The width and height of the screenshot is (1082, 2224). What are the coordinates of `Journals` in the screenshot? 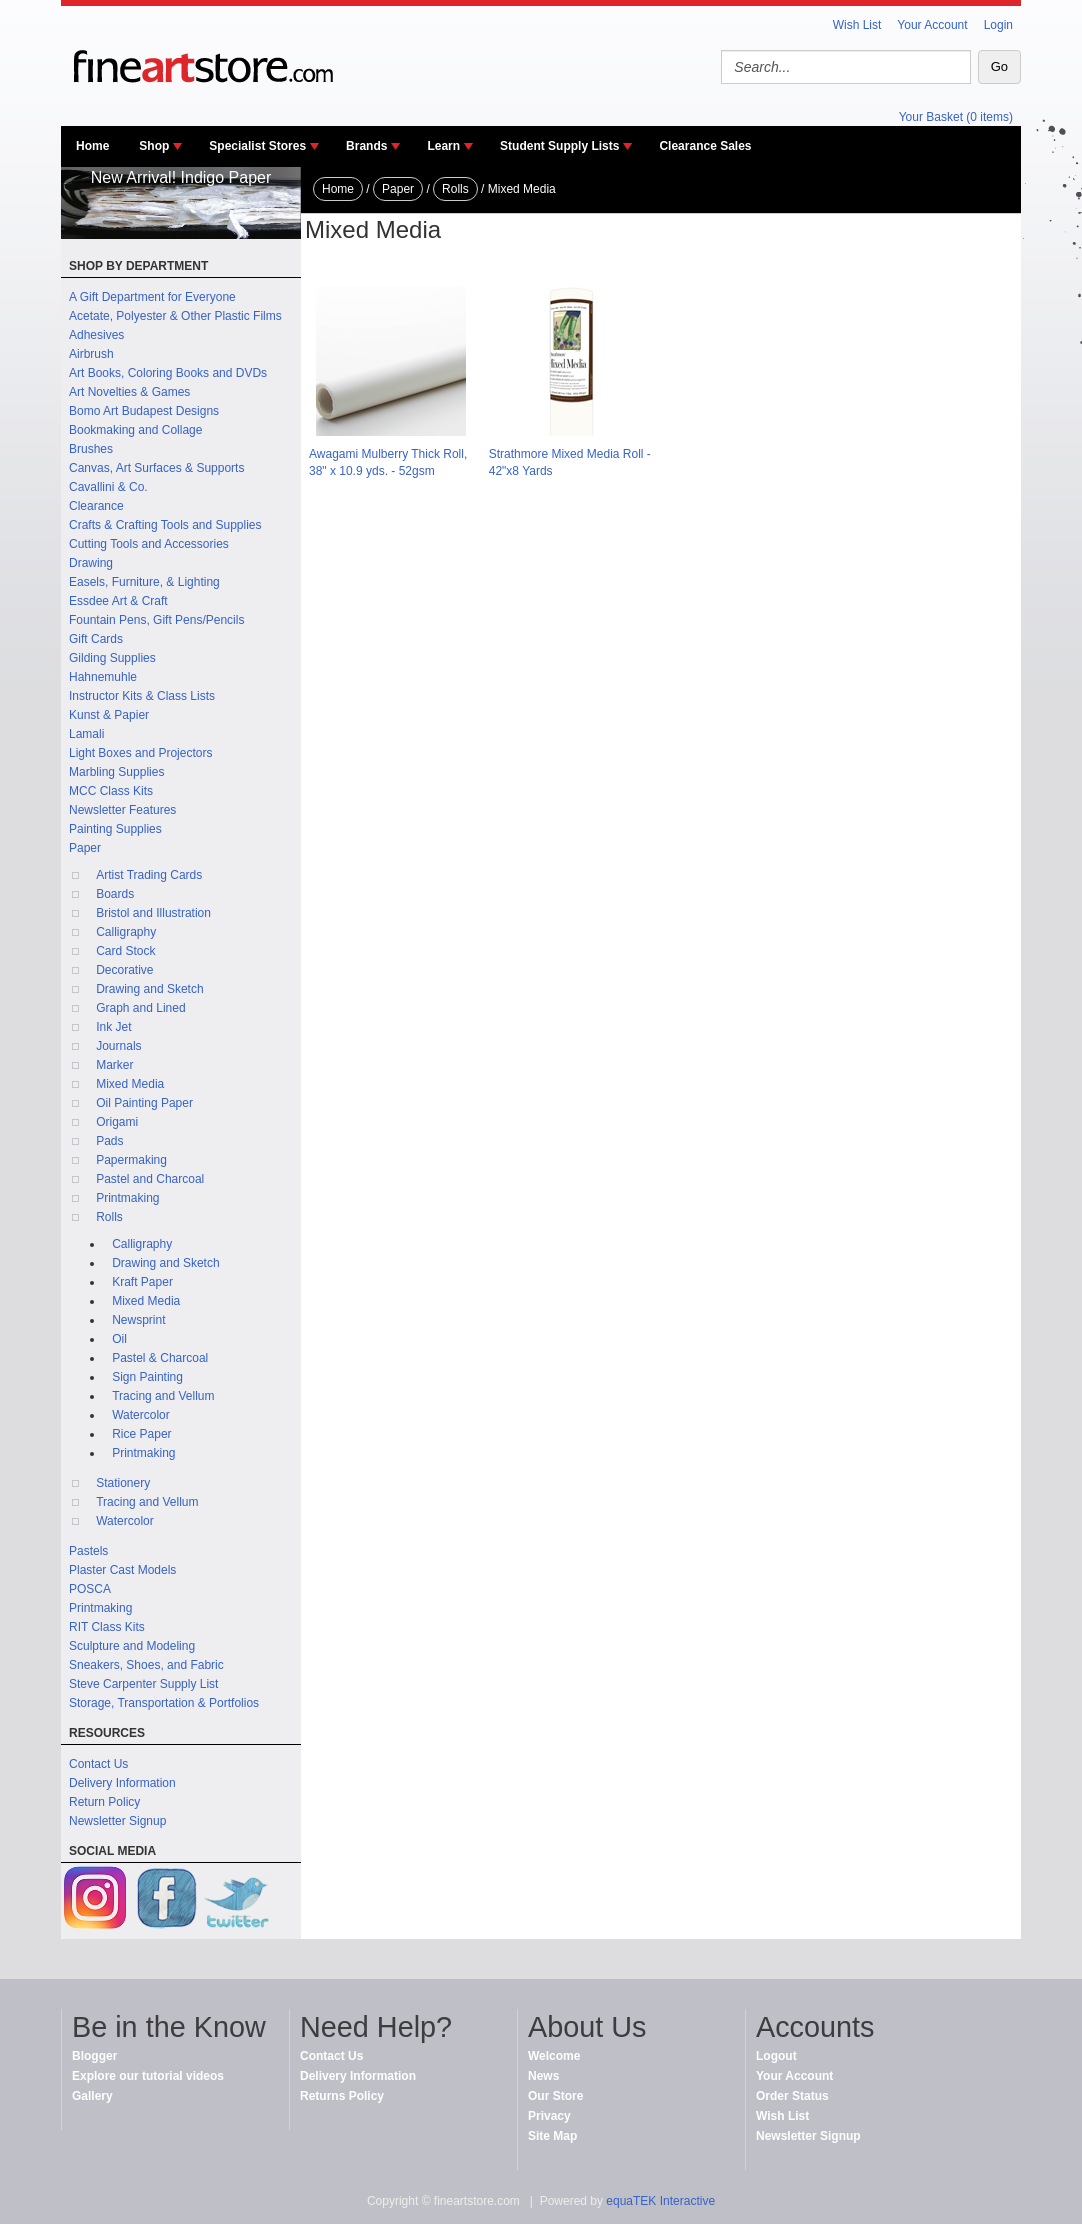 It's located at (118, 1046).